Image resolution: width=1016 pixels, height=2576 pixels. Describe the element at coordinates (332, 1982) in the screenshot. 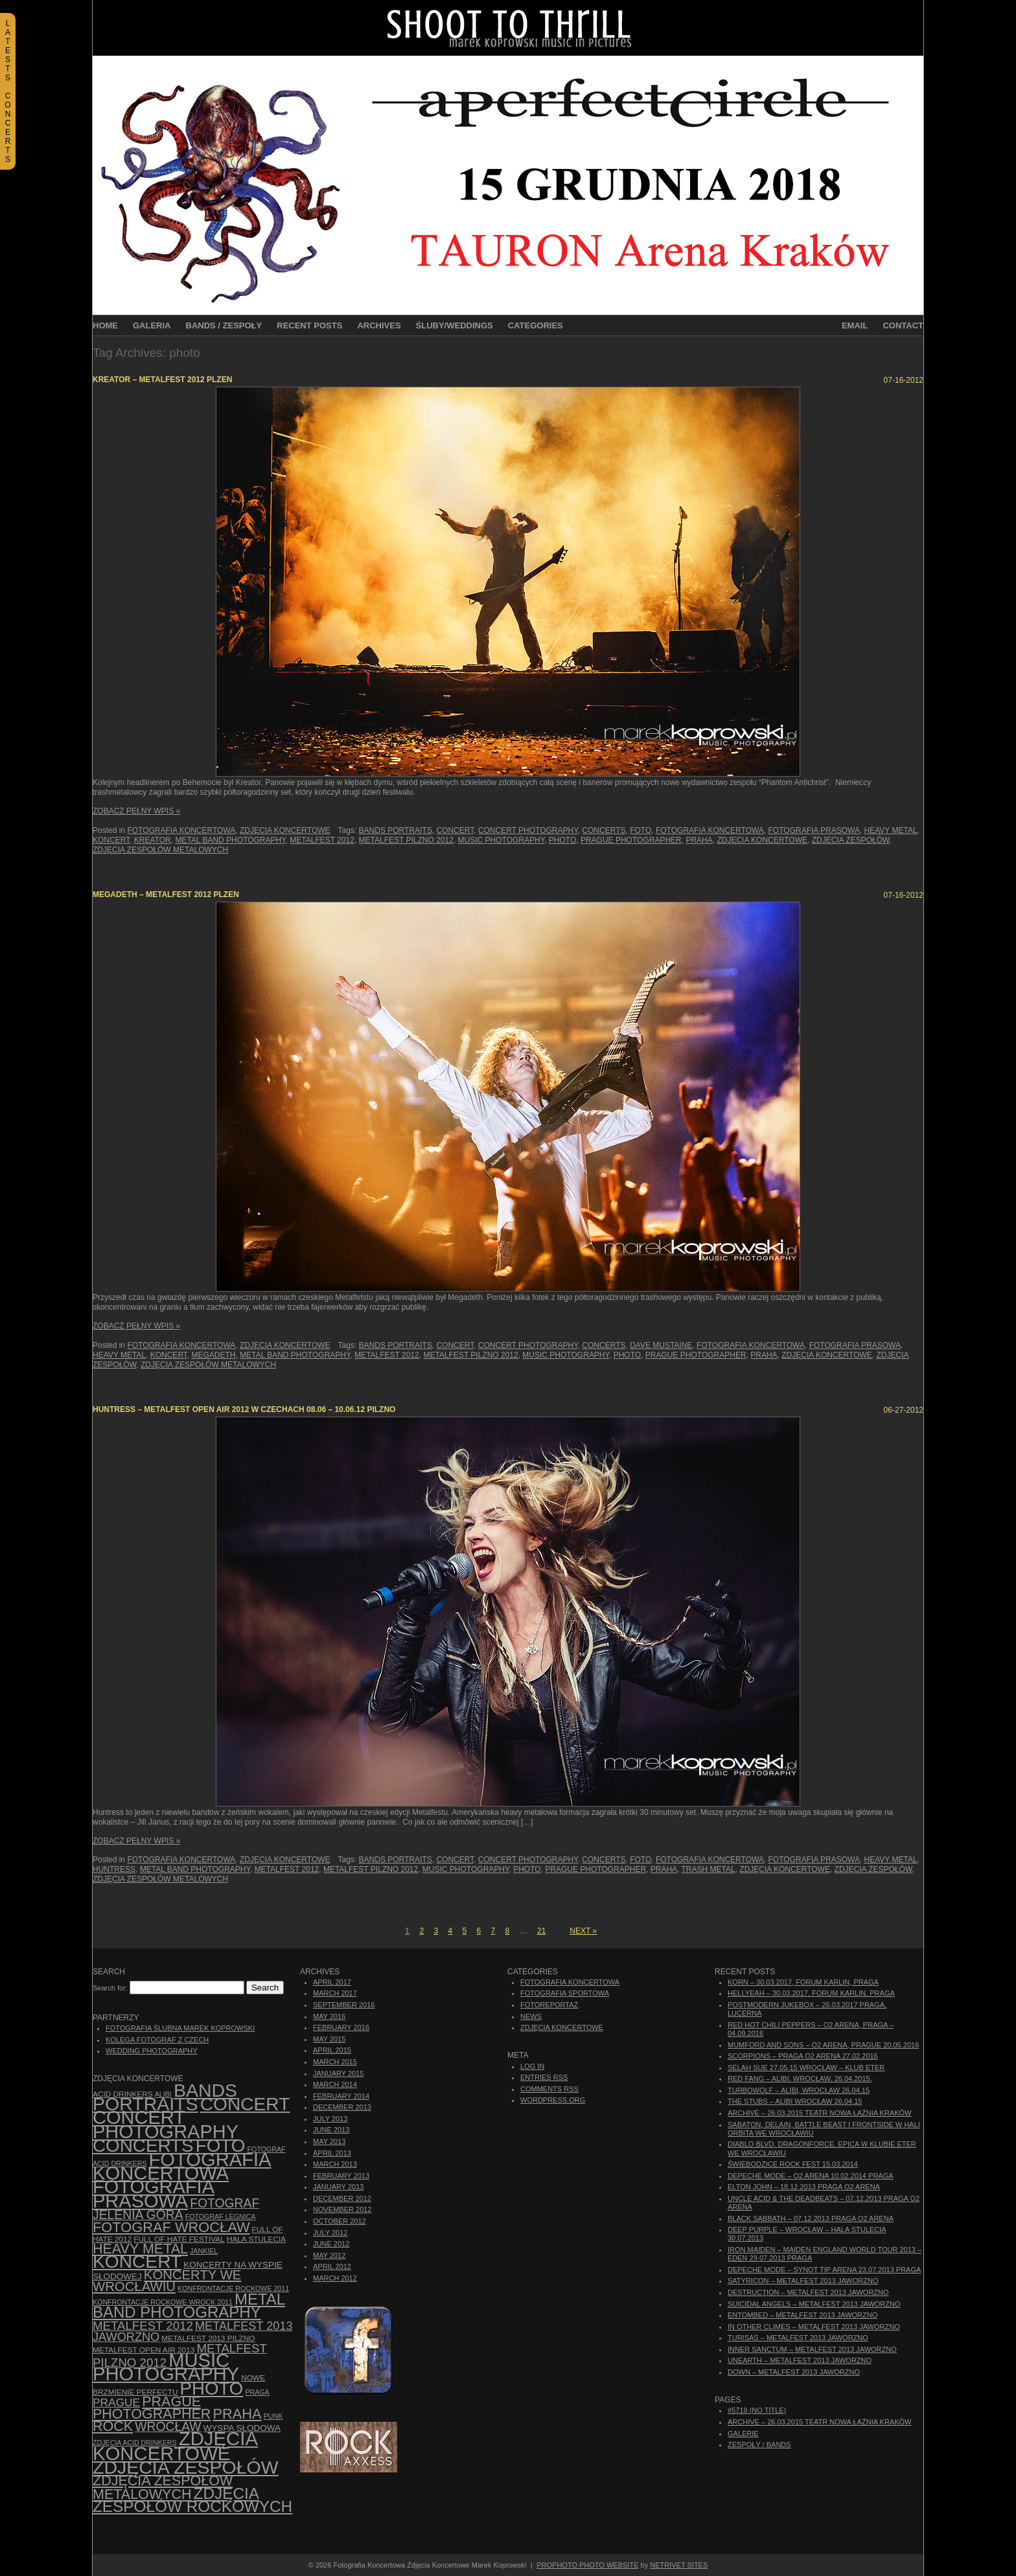

I see `April 2017` at that location.